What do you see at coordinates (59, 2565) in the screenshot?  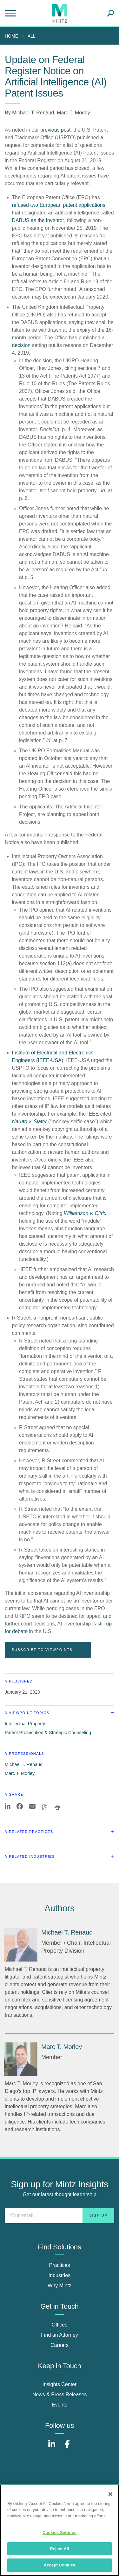 I see `Accept Cookies` at bounding box center [59, 2565].